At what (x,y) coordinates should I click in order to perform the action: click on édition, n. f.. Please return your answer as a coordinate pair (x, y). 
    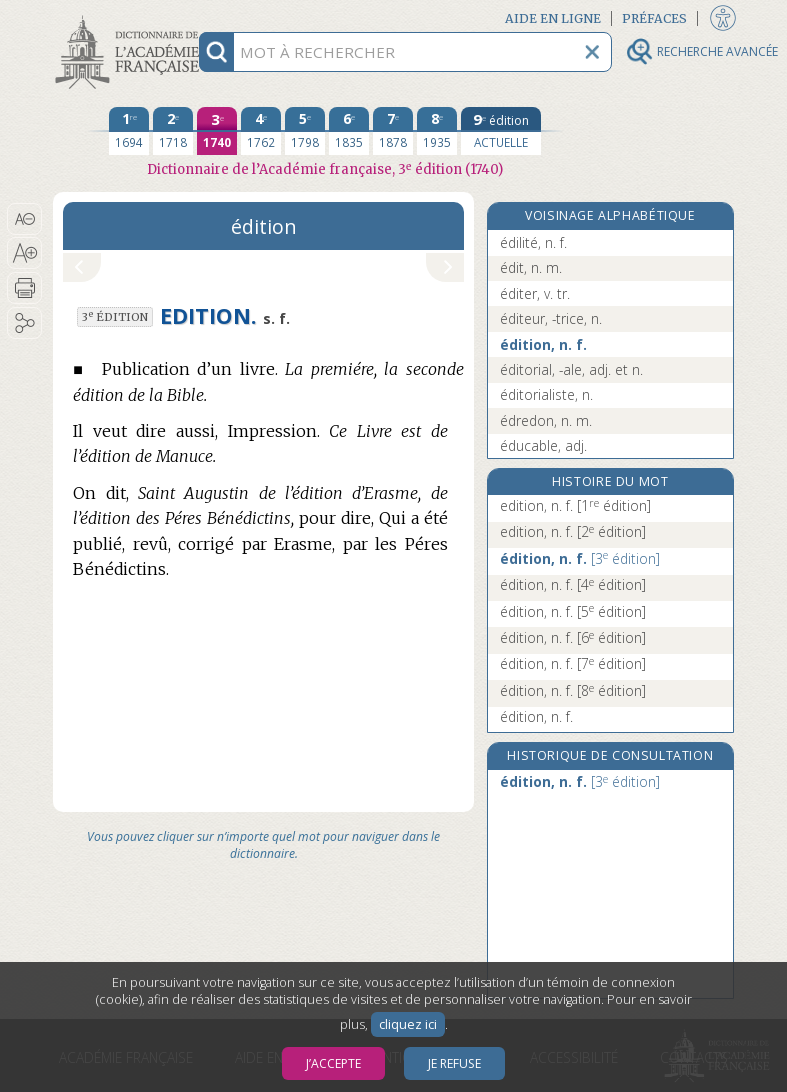
    Looking at the image, I should click on (543, 344).